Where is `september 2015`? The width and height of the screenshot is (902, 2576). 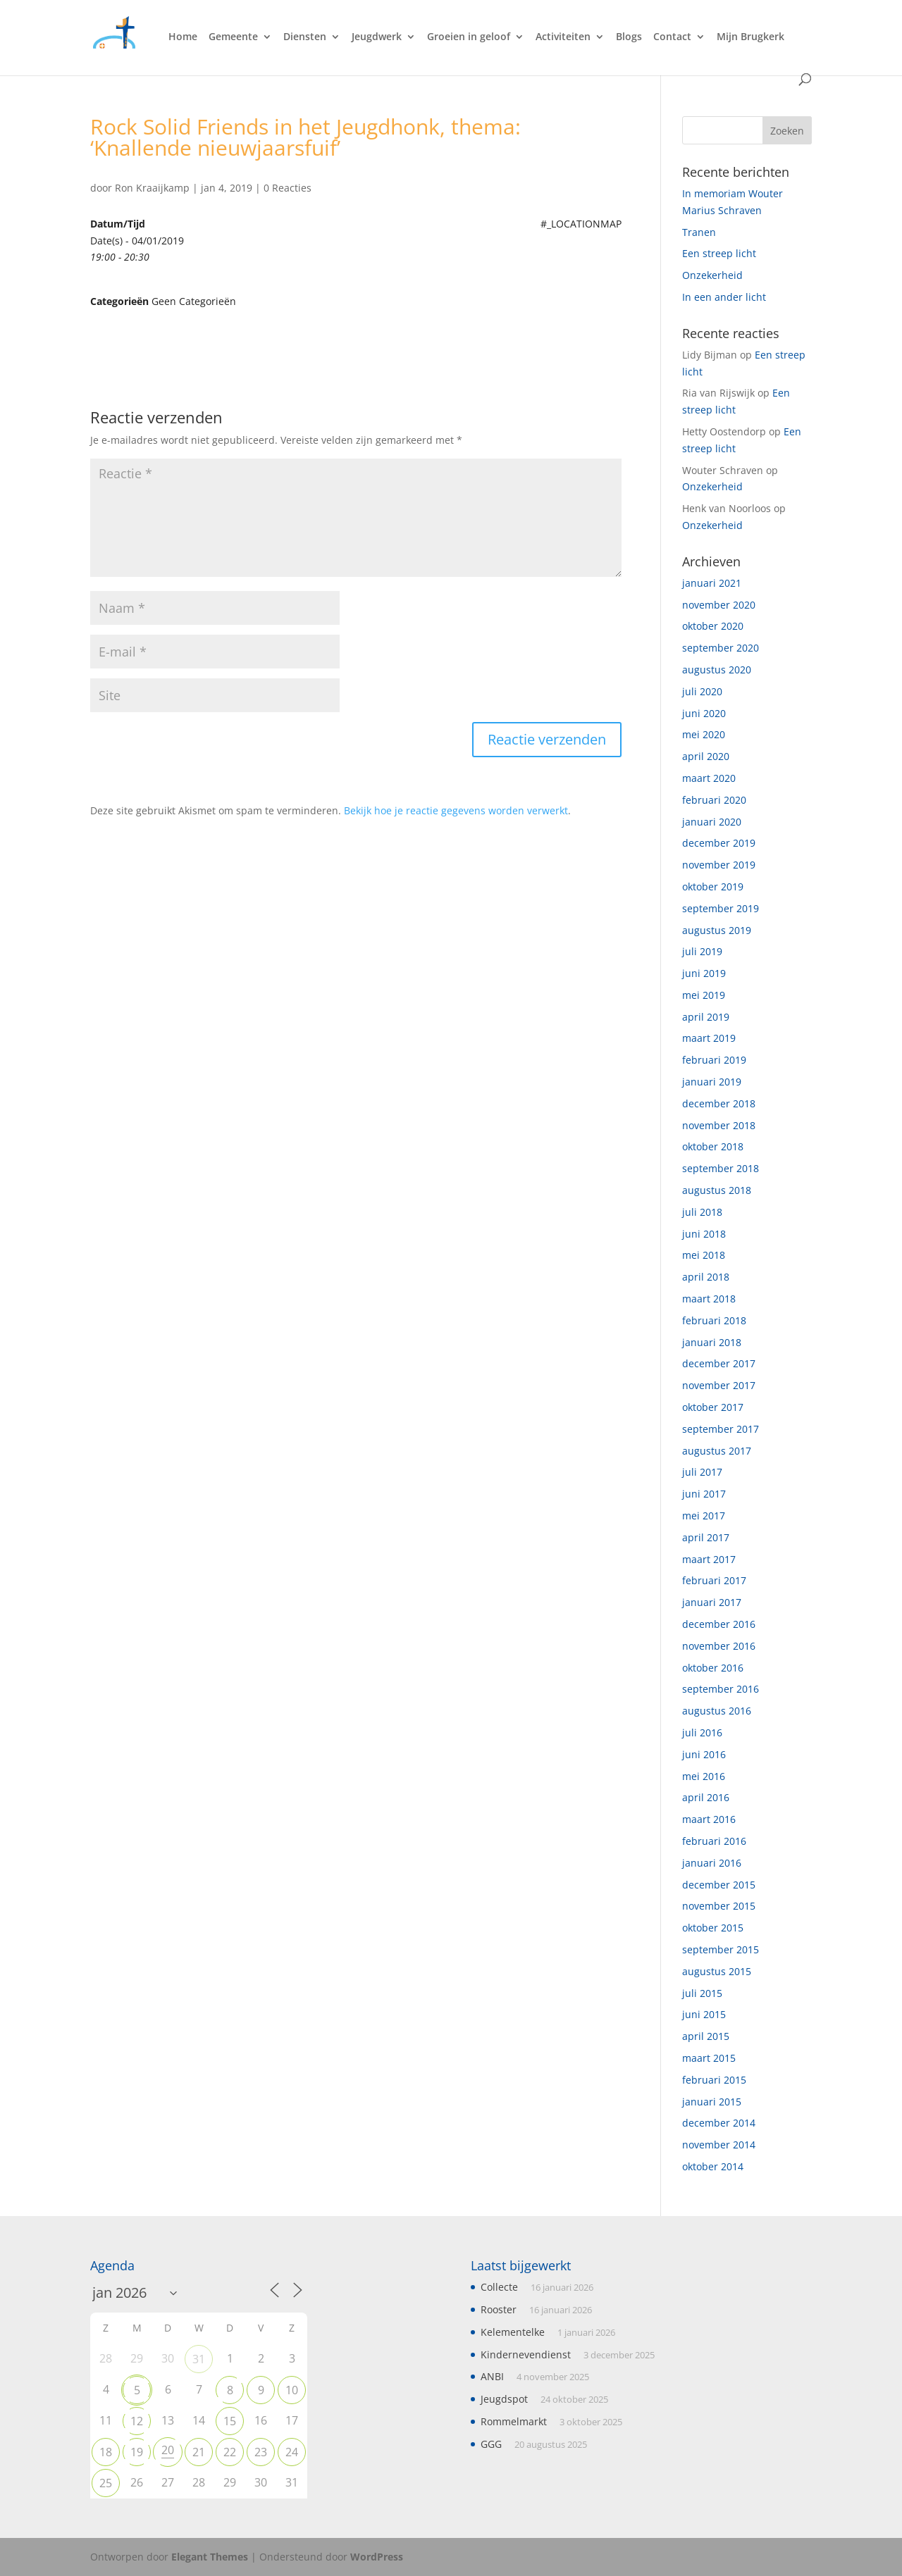
september 2015 is located at coordinates (720, 1949).